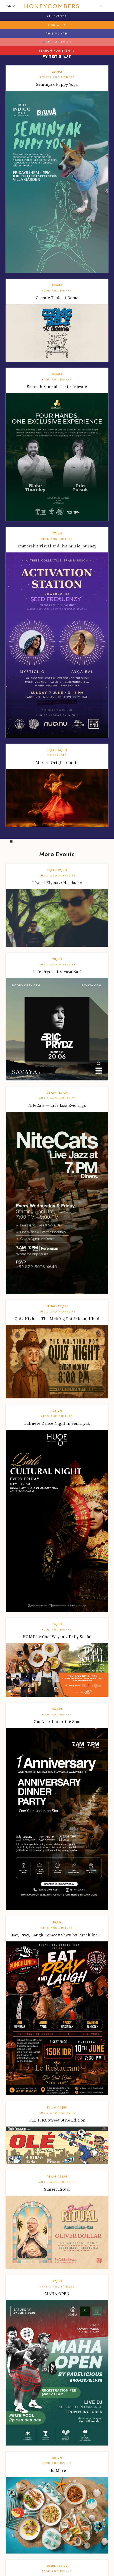 The image size is (114, 2576). I want to click on Sunset Ritual, so click(57, 2189).